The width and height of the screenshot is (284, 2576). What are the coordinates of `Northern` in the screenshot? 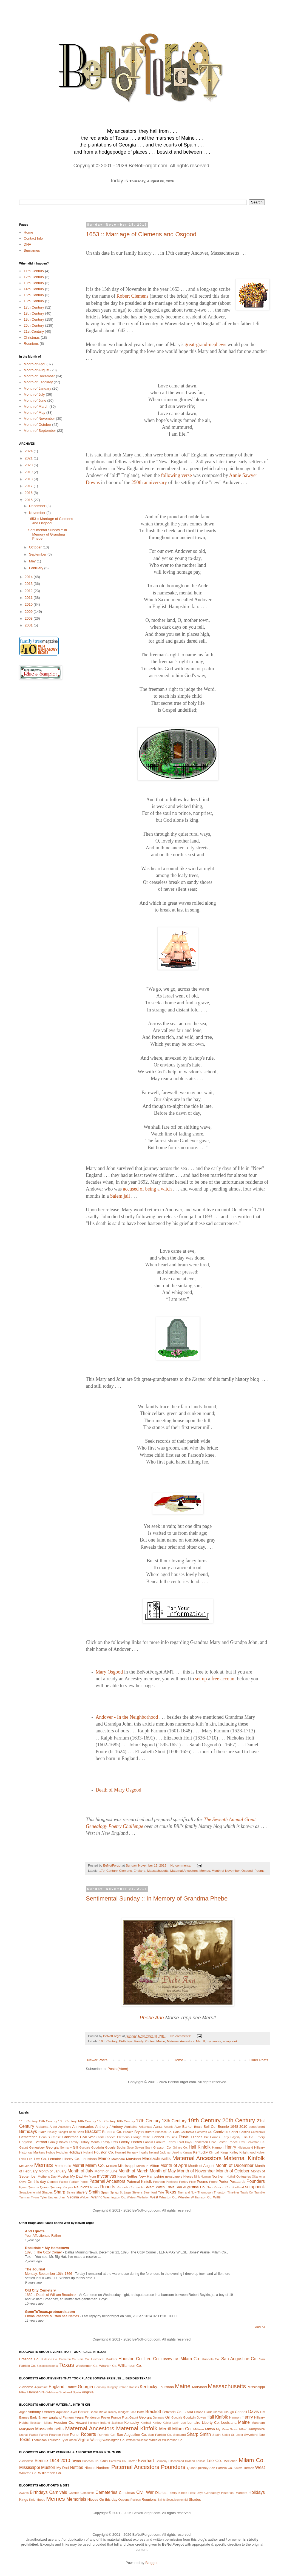 It's located at (219, 2176).